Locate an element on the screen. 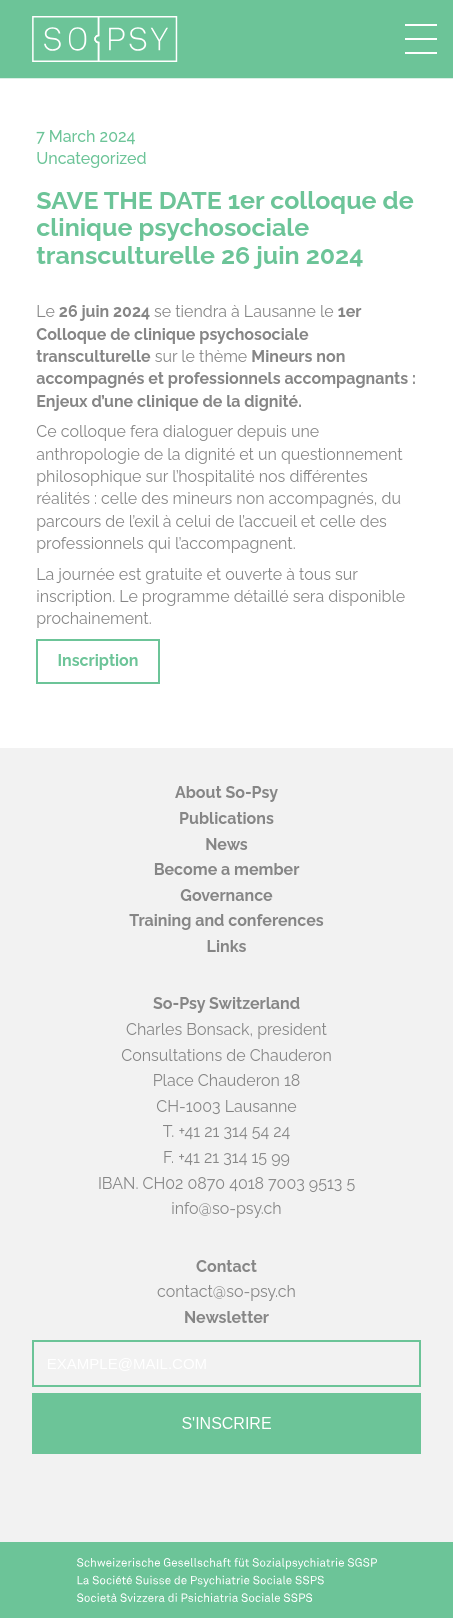  Inscription is located at coordinates (97, 660).